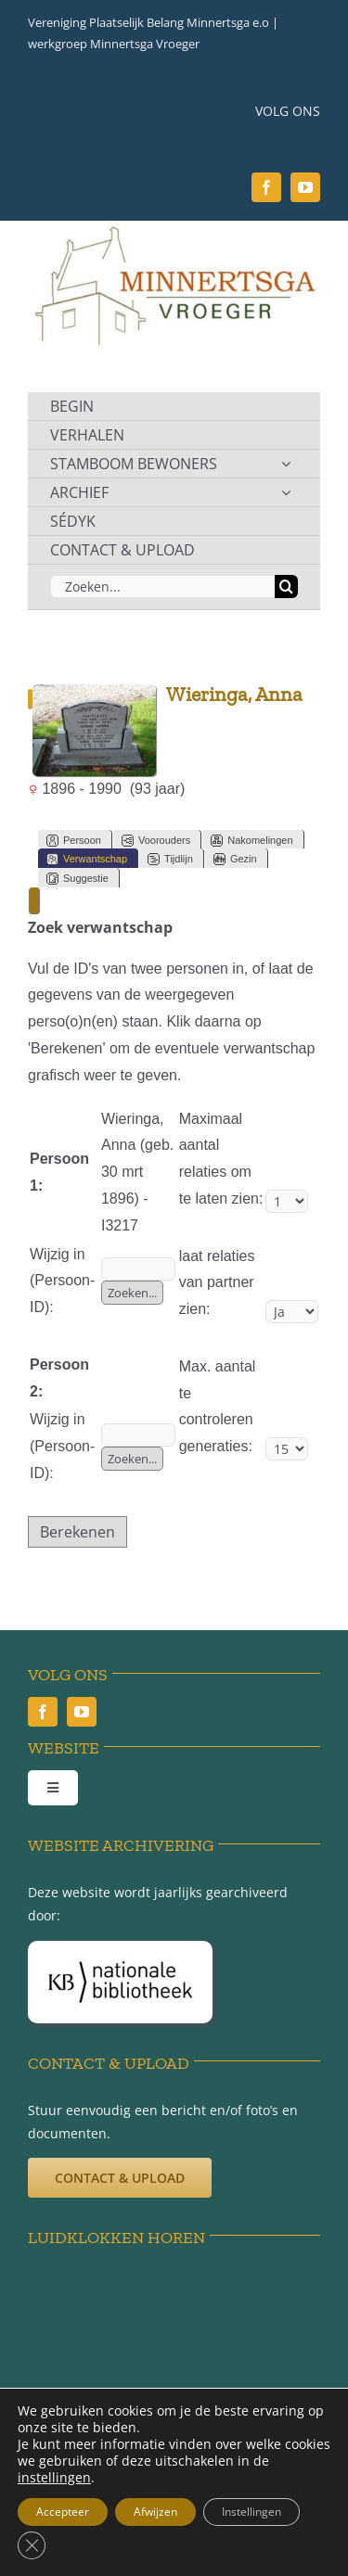 The image size is (348, 2576). What do you see at coordinates (31, 2545) in the screenshot?
I see `[Sluit AVG/GDPR cookie banner]` at bounding box center [31, 2545].